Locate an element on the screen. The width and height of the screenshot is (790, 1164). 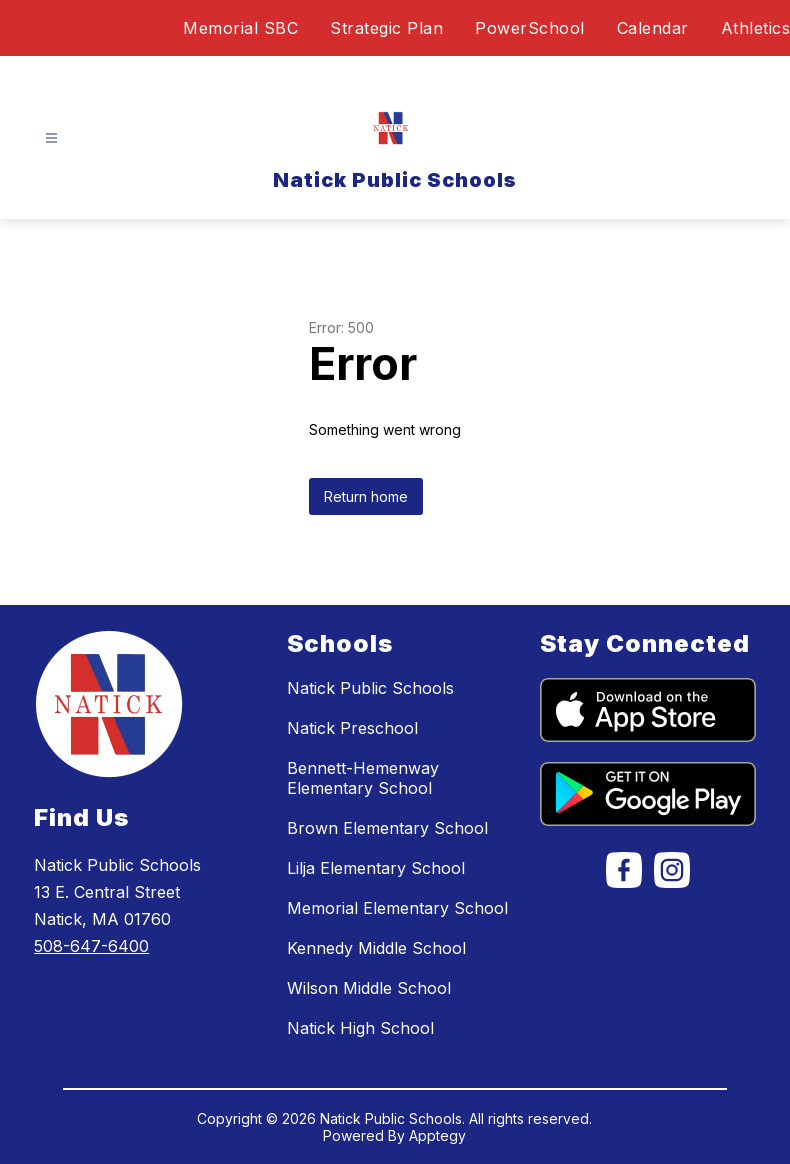
Strategic Plan is located at coordinates (386, 28).